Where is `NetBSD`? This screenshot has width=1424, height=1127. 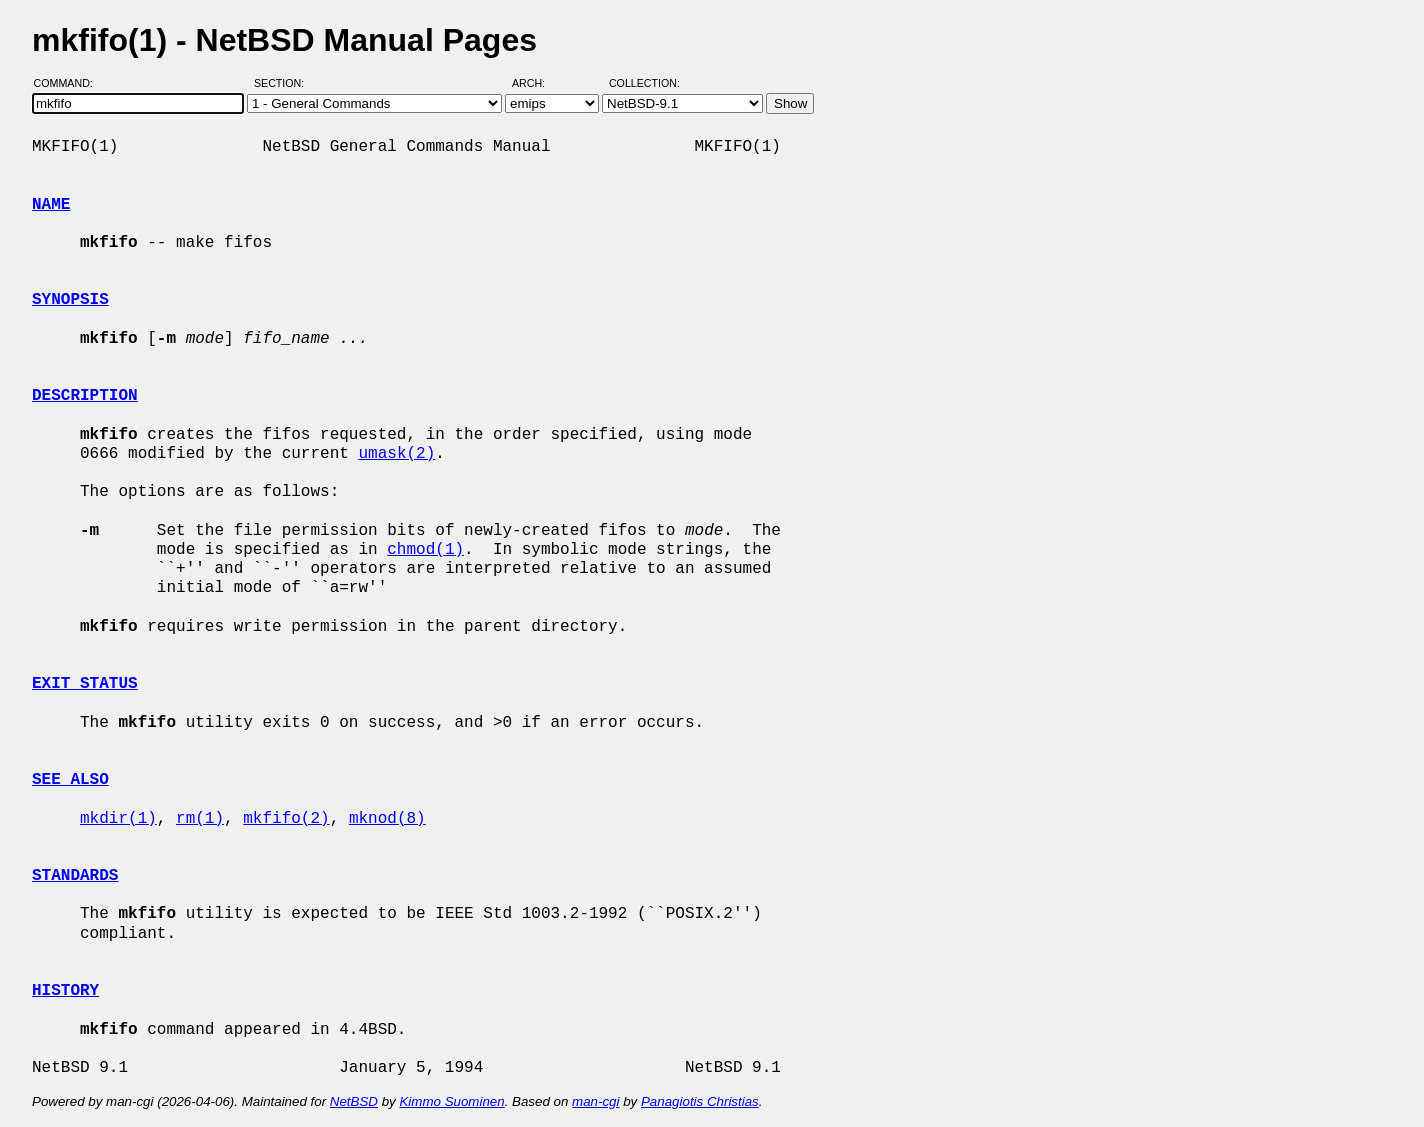
NetBSD is located at coordinates (354, 1101).